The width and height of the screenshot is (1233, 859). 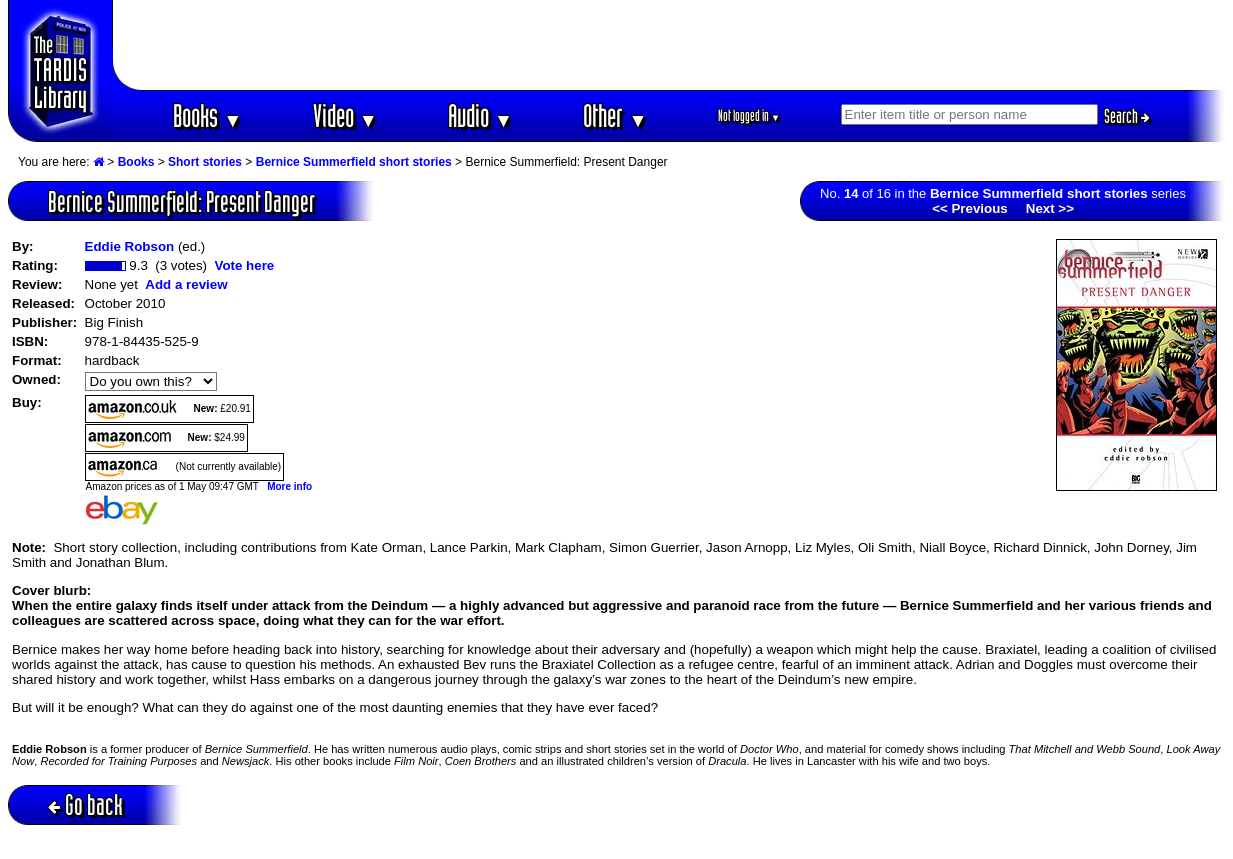 What do you see at coordinates (1127, 116) in the screenshot?
I see `Search` at bounding box center [1127, 116].